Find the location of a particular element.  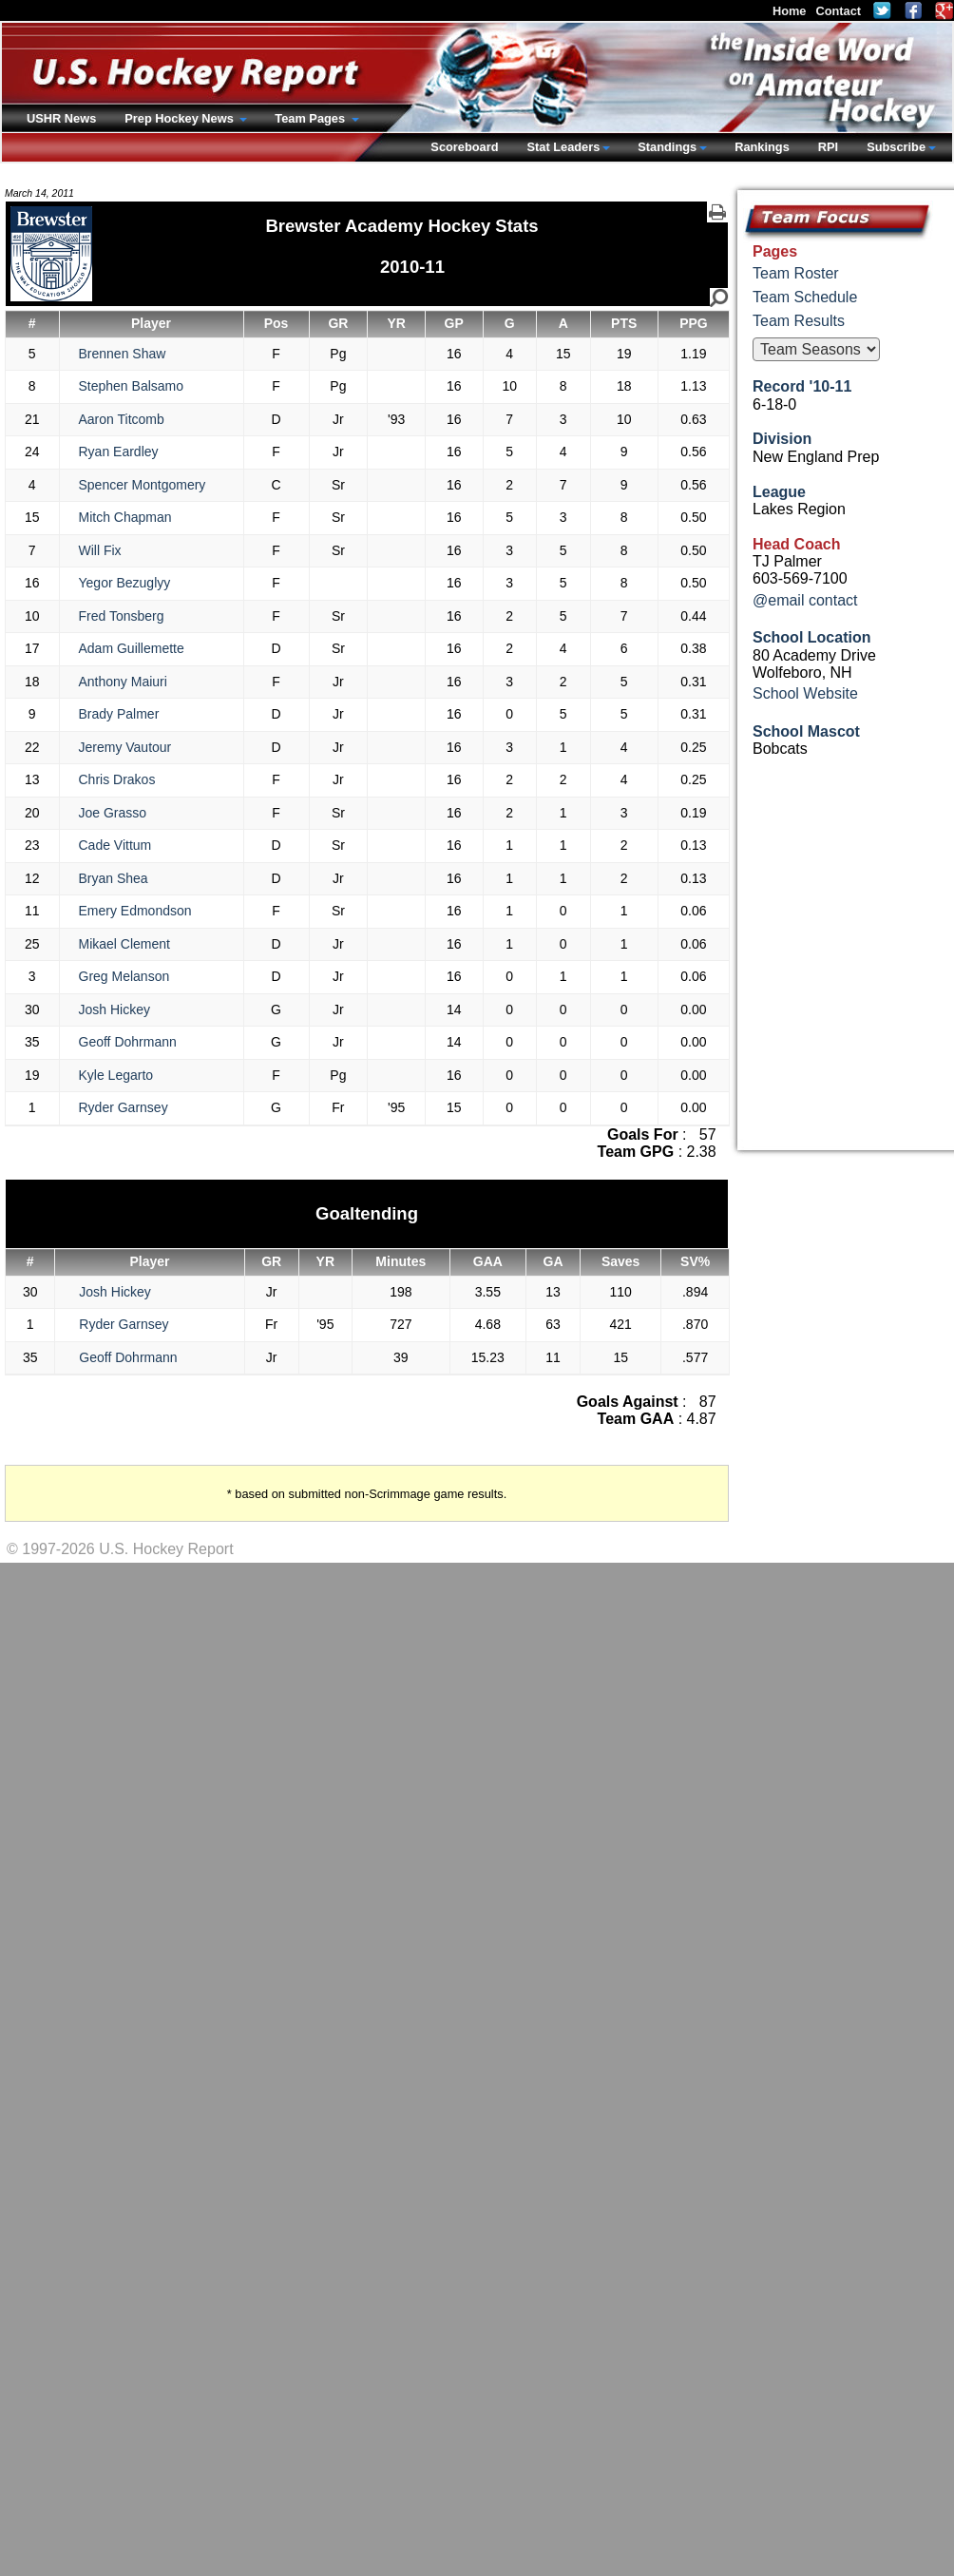

Mitch Chapman is located at coordinates (125, 517).